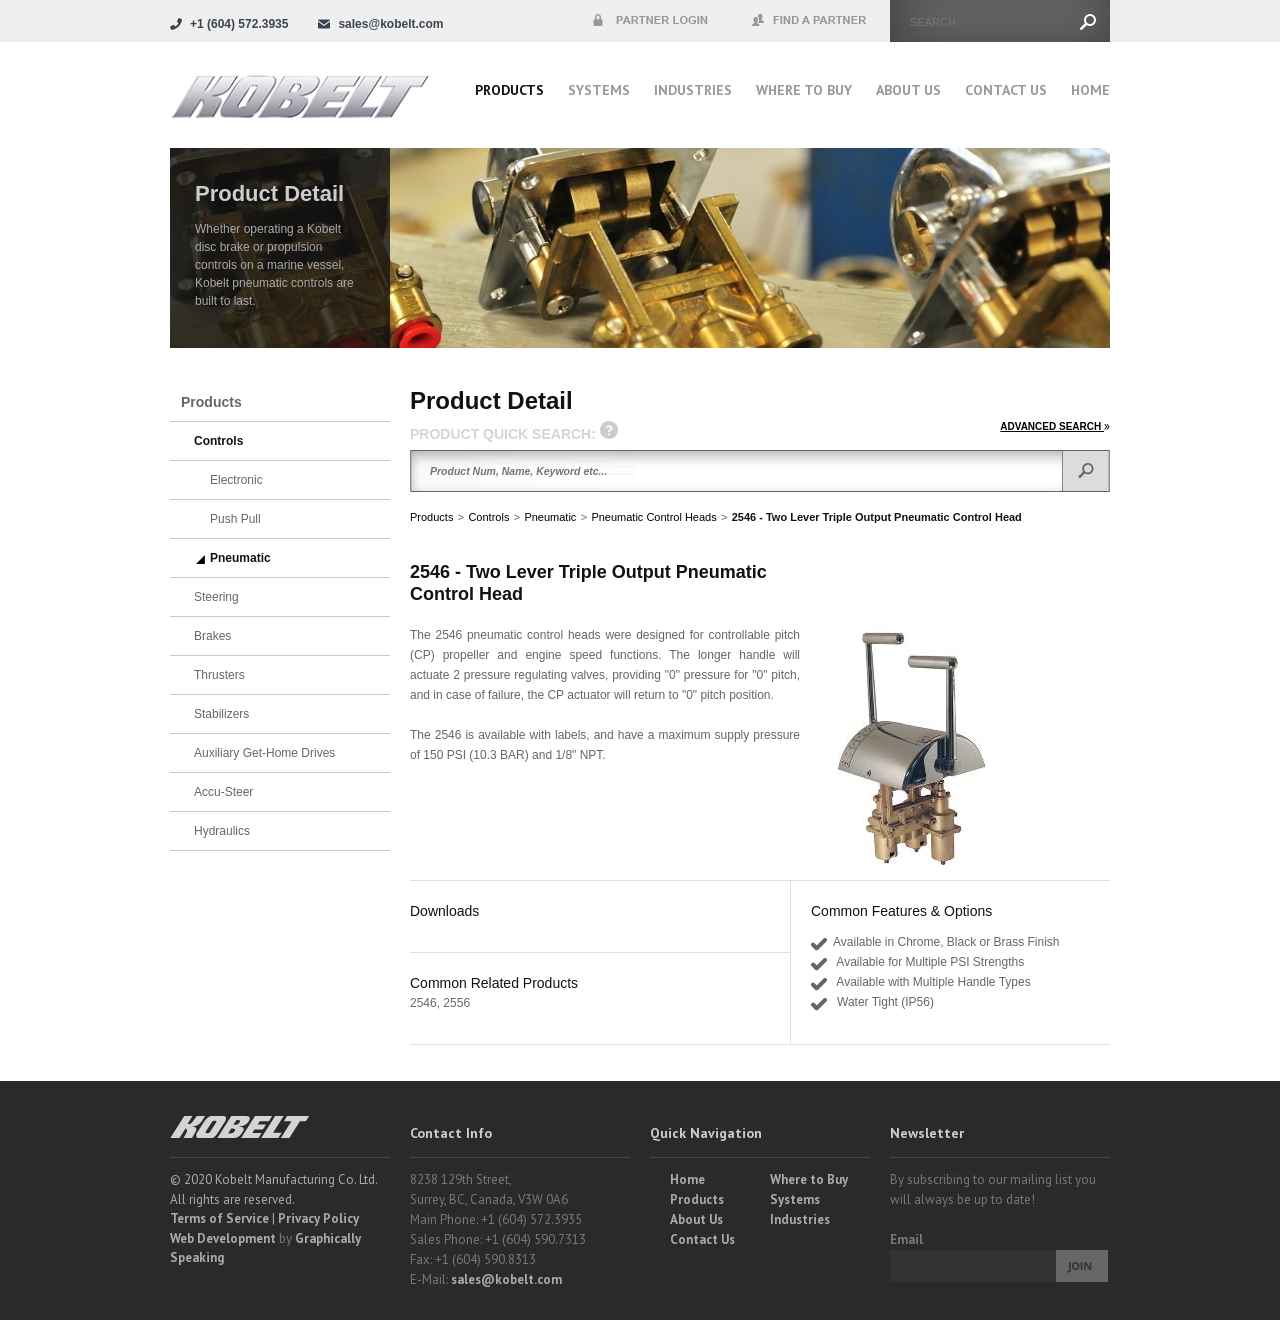 The width and height of the screenshot is (1280, 1320). Describe the element at coordinates (219, 675) in the screenshot. I see `Thrusters` at that location.